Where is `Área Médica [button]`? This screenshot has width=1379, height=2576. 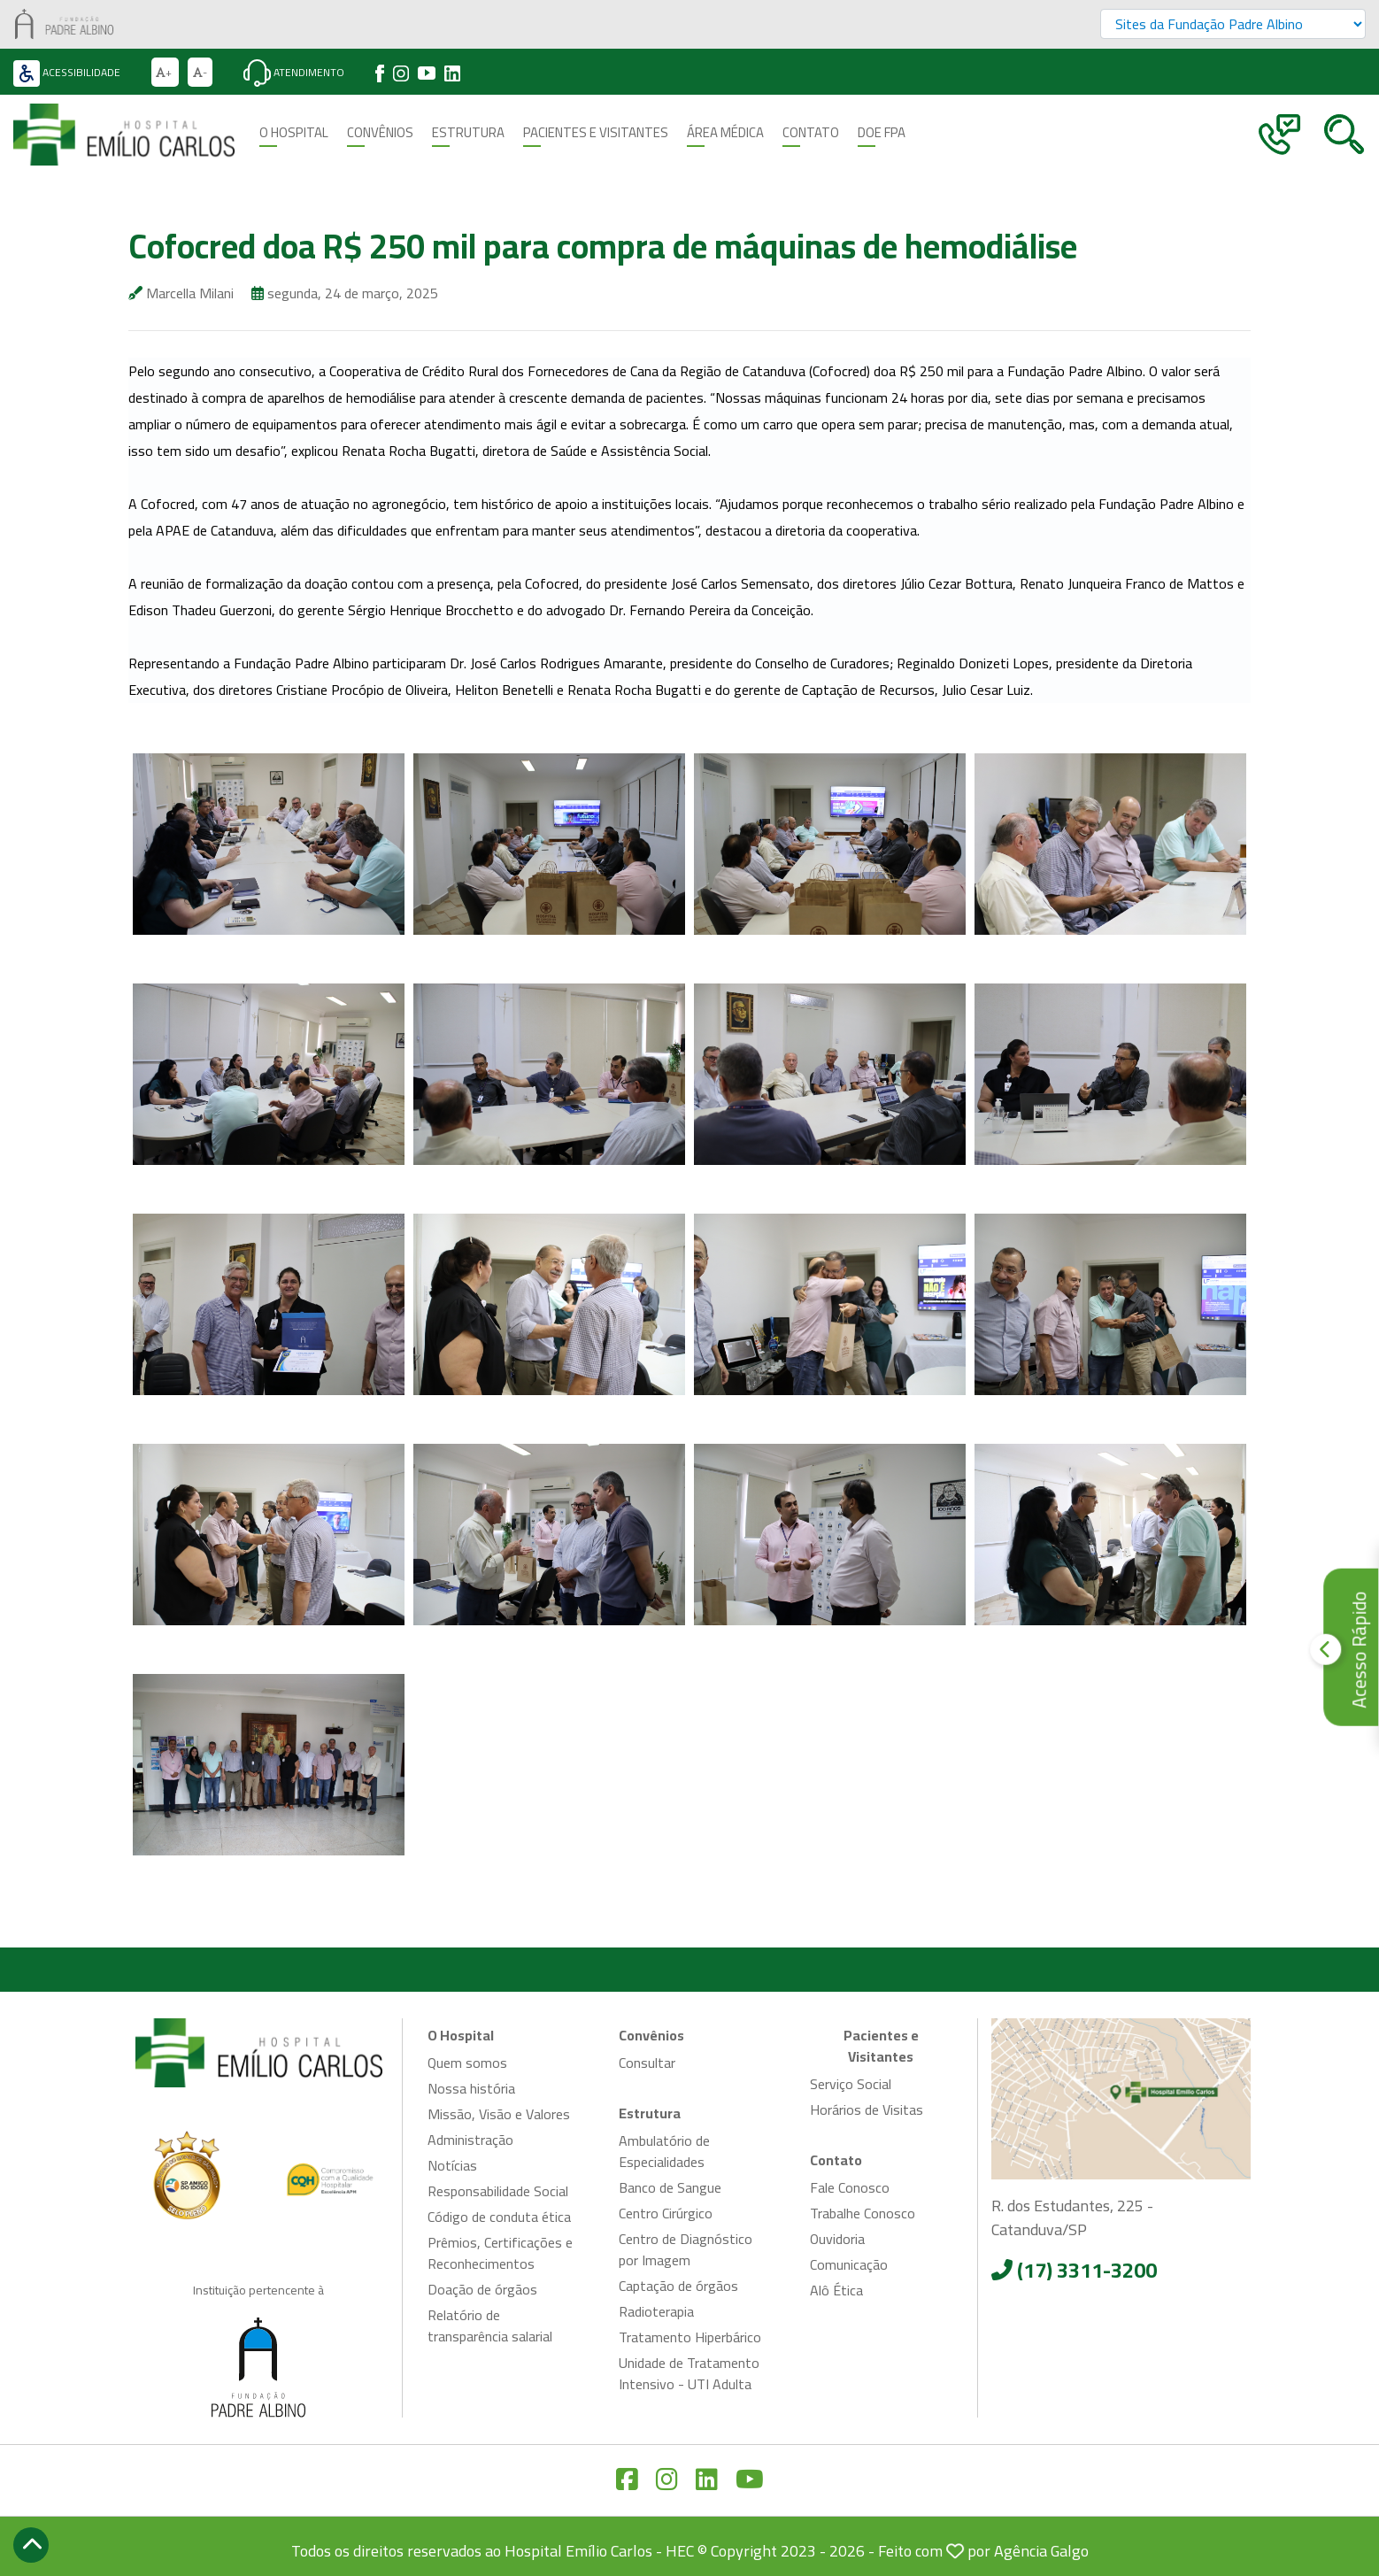
Área Médica [button] is located at coordinates (725, 133).